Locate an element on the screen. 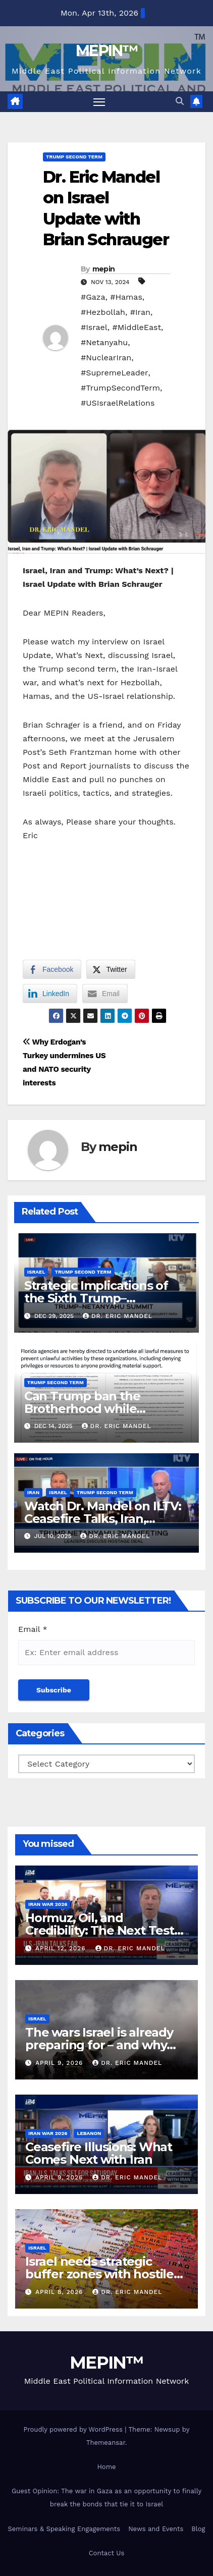 This screenshot has height=2576, width=213. [Toggle navigation] is located at coordinates (99, 102).